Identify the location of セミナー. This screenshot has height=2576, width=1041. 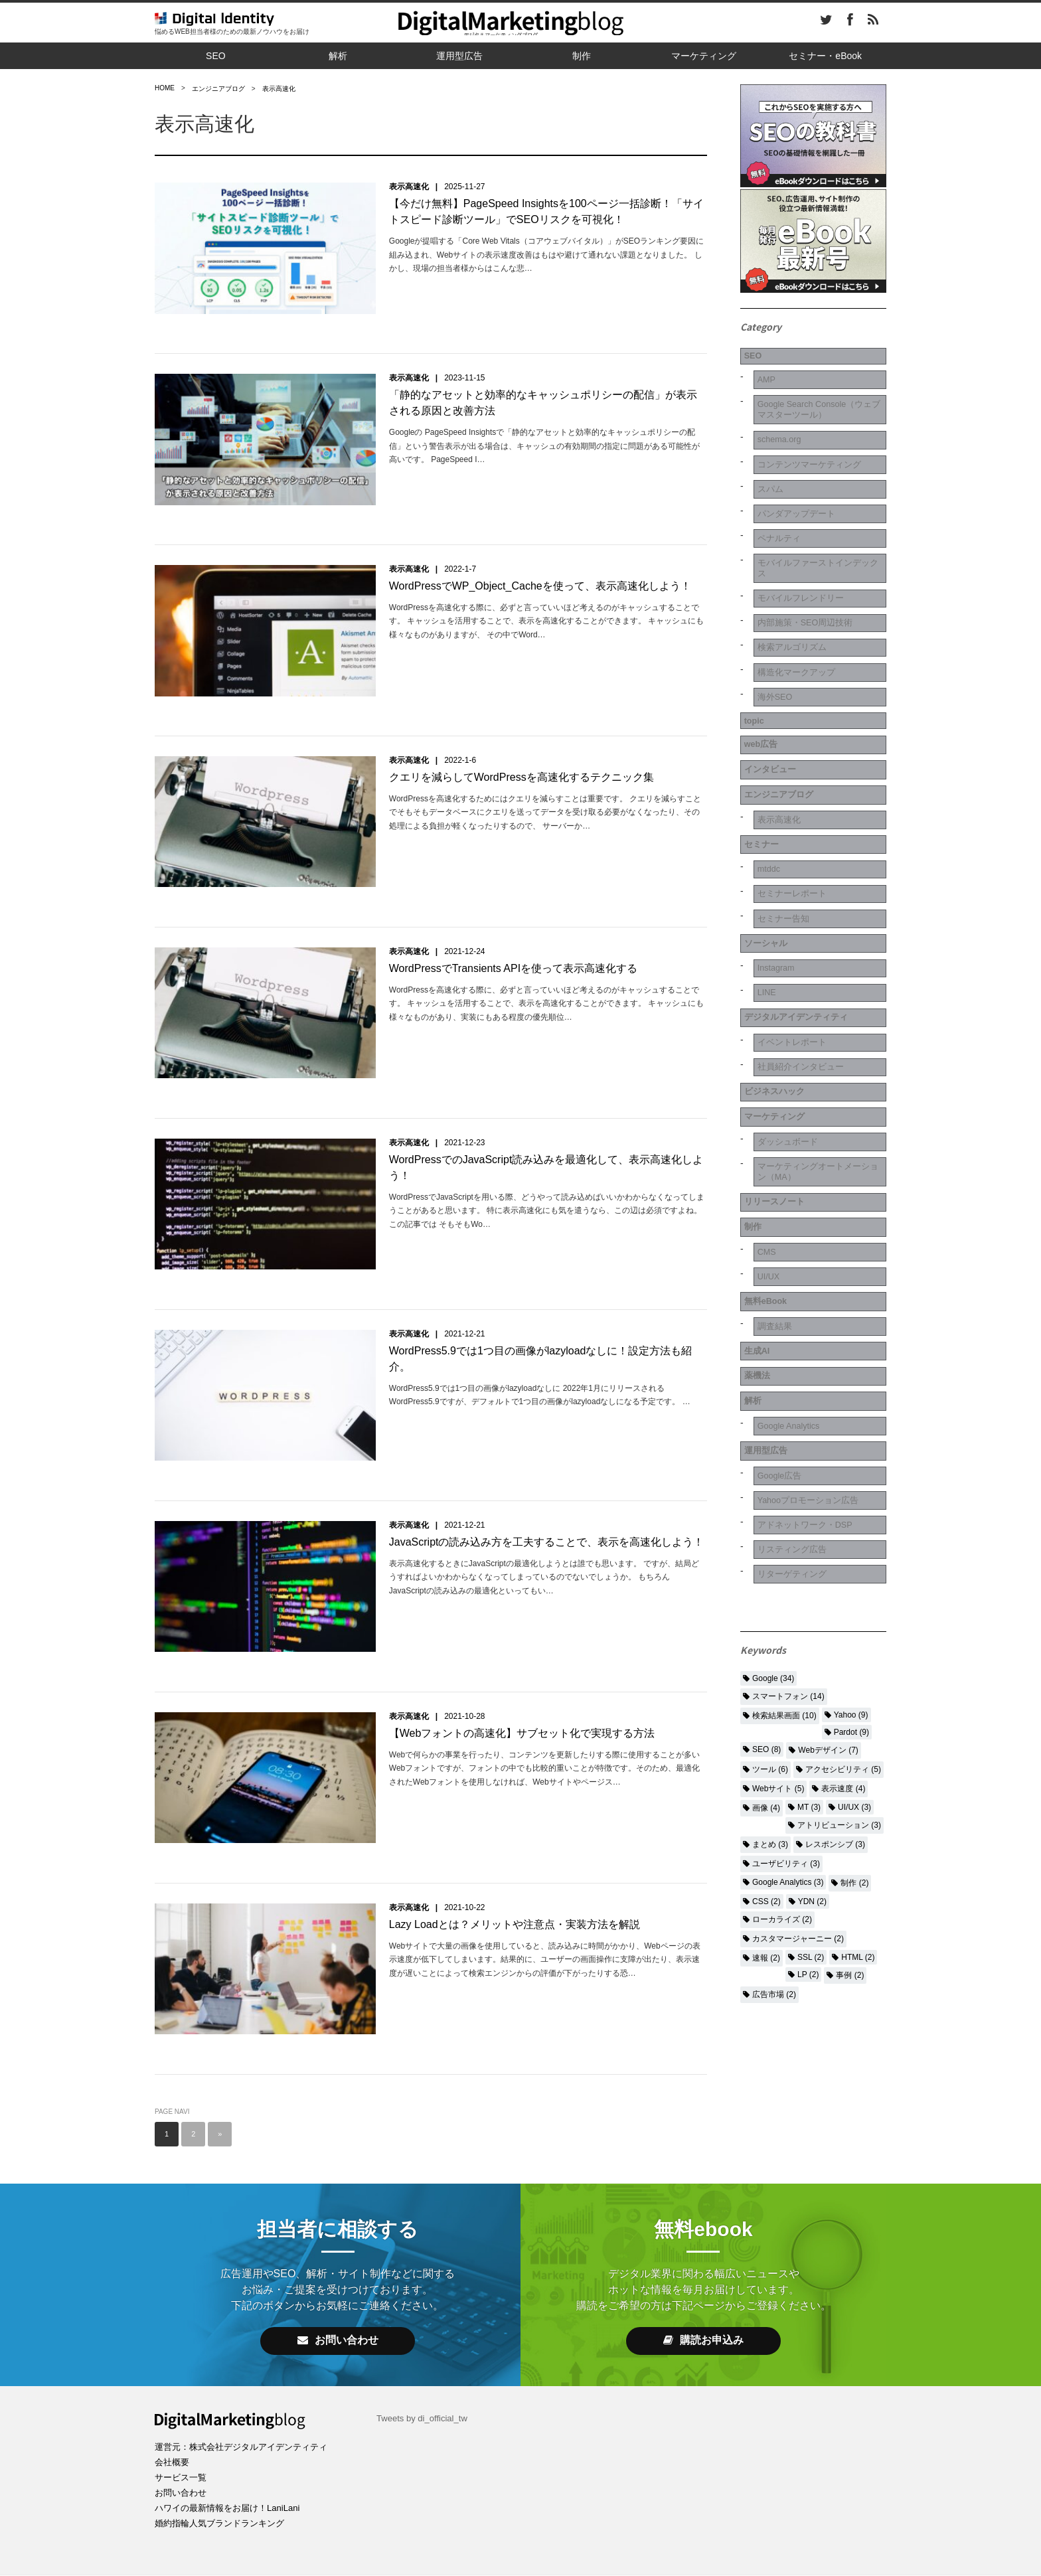
(758, 792).